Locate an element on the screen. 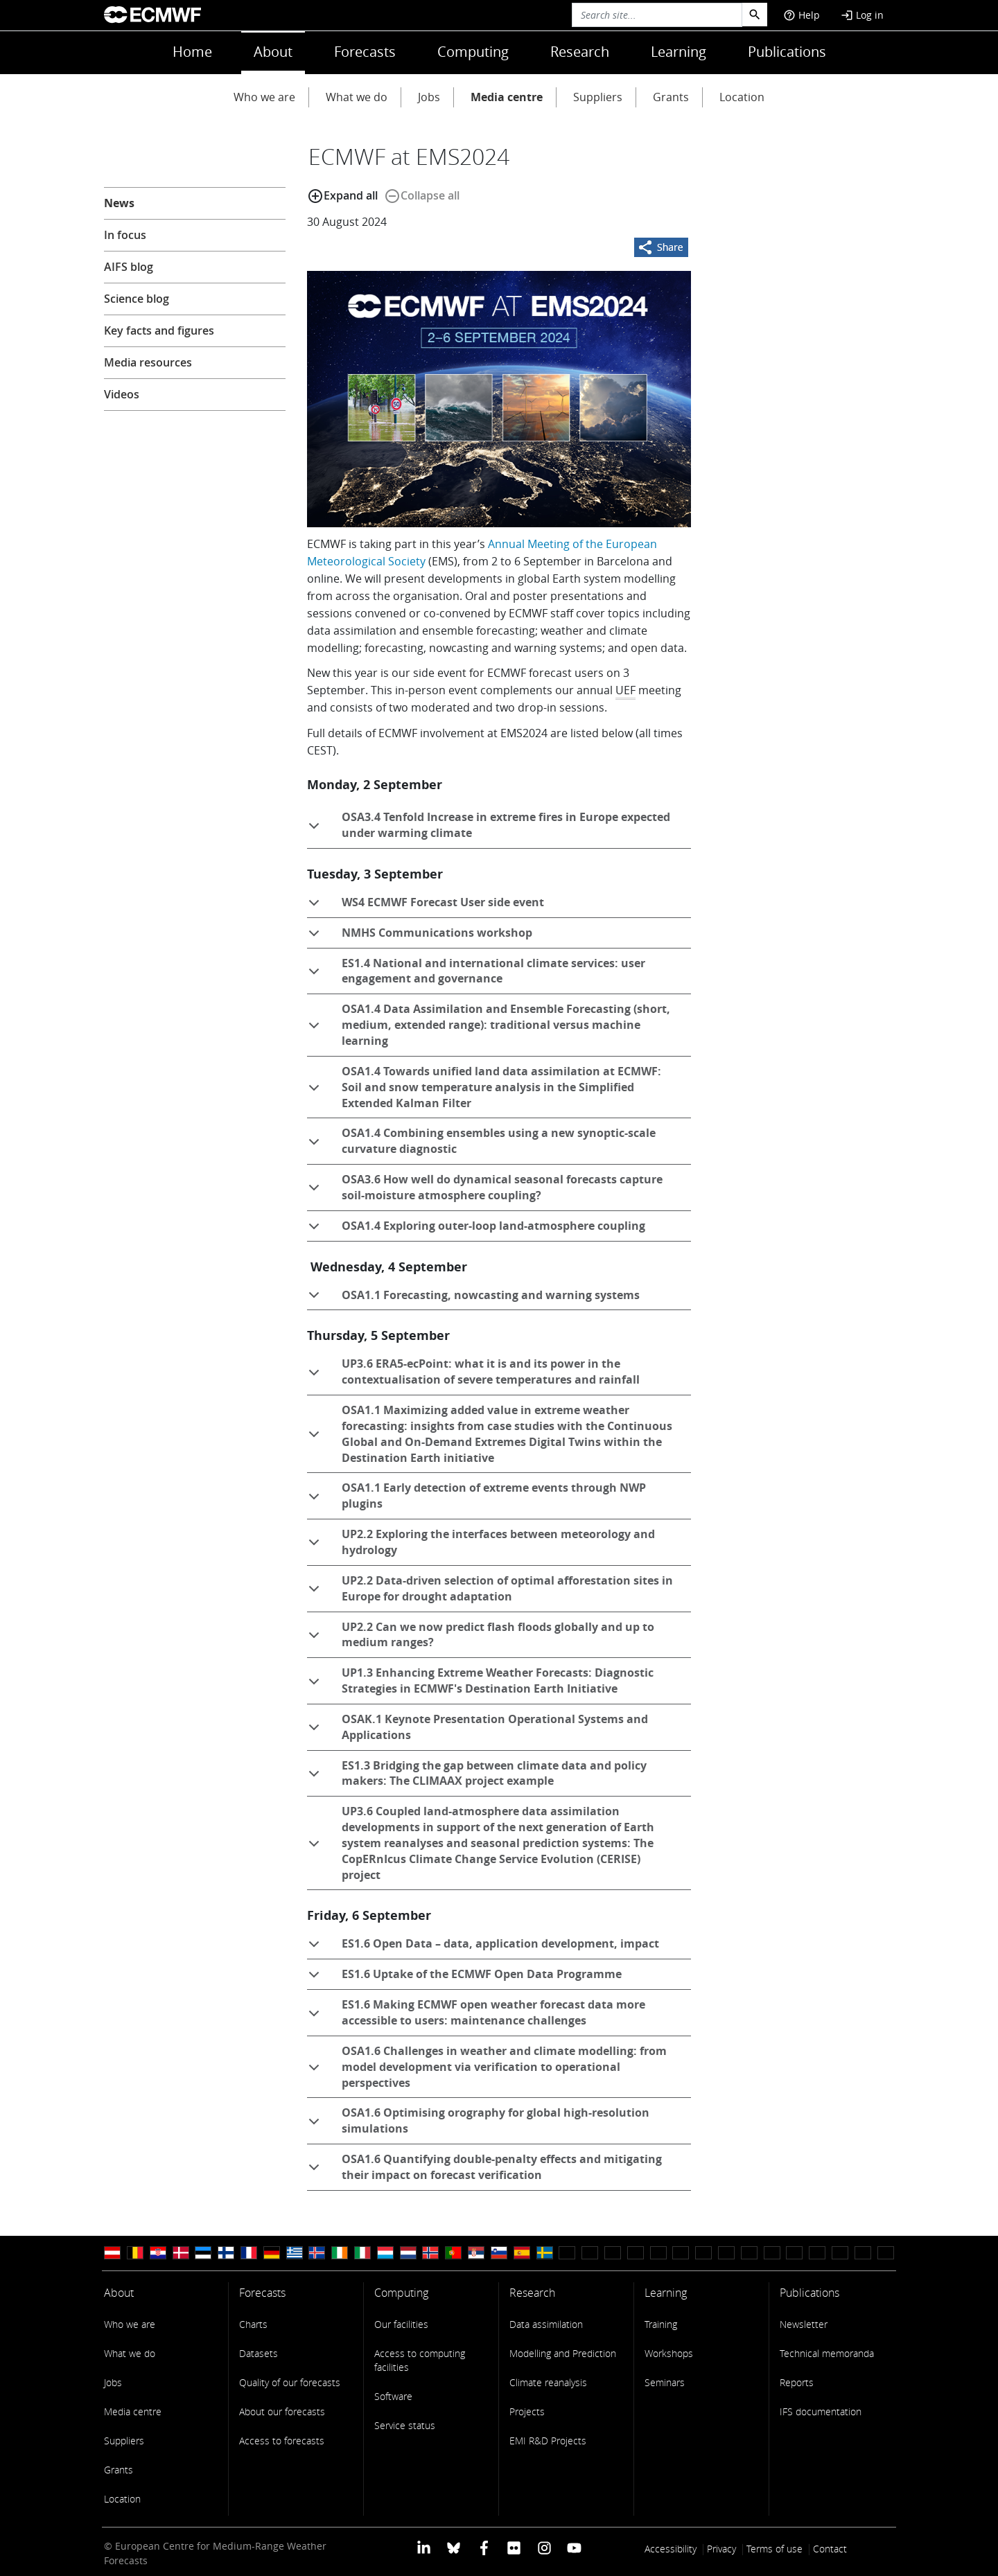 The width and height of the screenshot is (998, 2576). Seminars is located at coordinates (665, 2382).